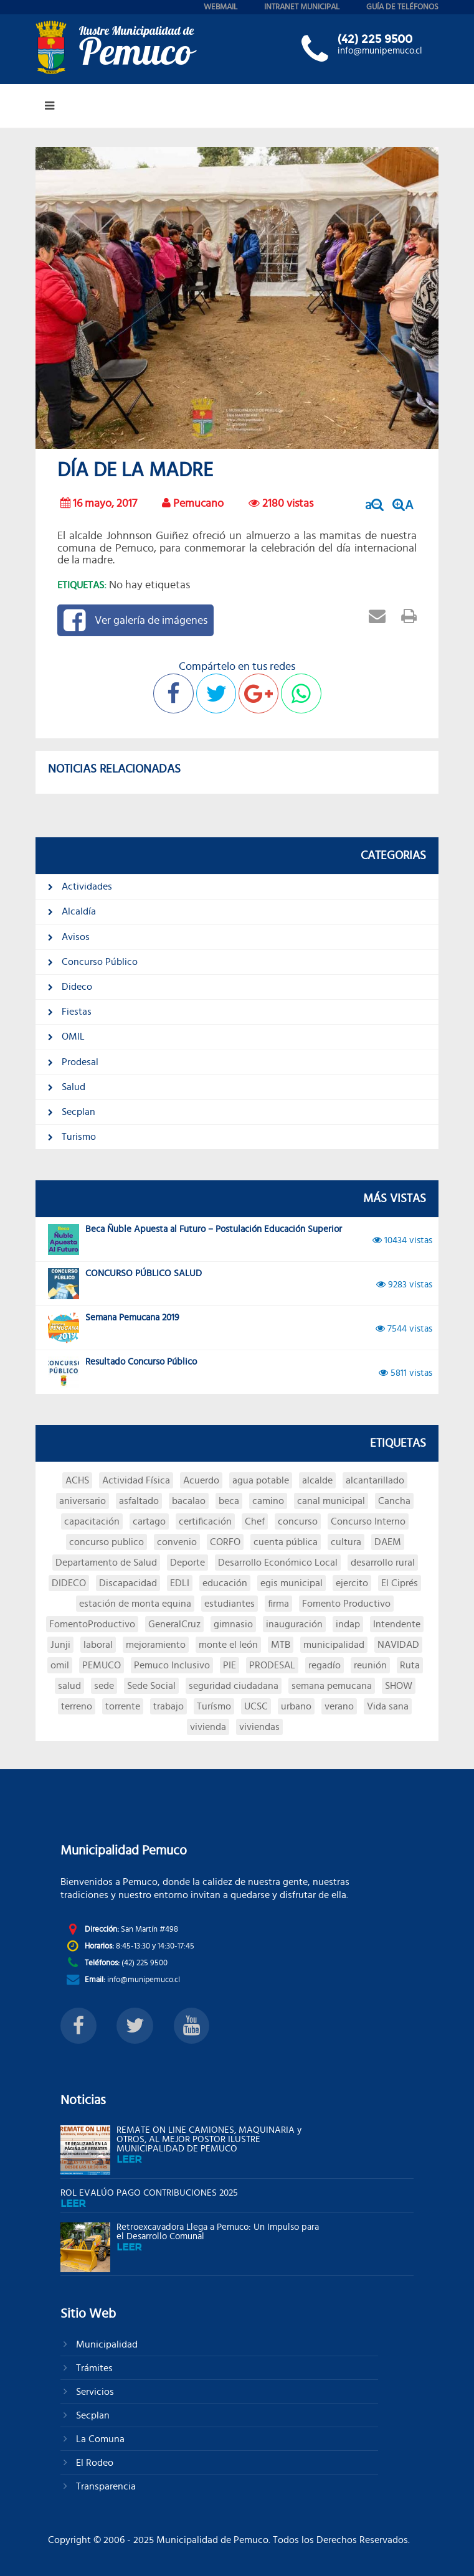 The height and width of the screenshot is (2576, 474). Describe the element at coordinates (71, 1112) in the screenshot. I see `Secplan` at that location.